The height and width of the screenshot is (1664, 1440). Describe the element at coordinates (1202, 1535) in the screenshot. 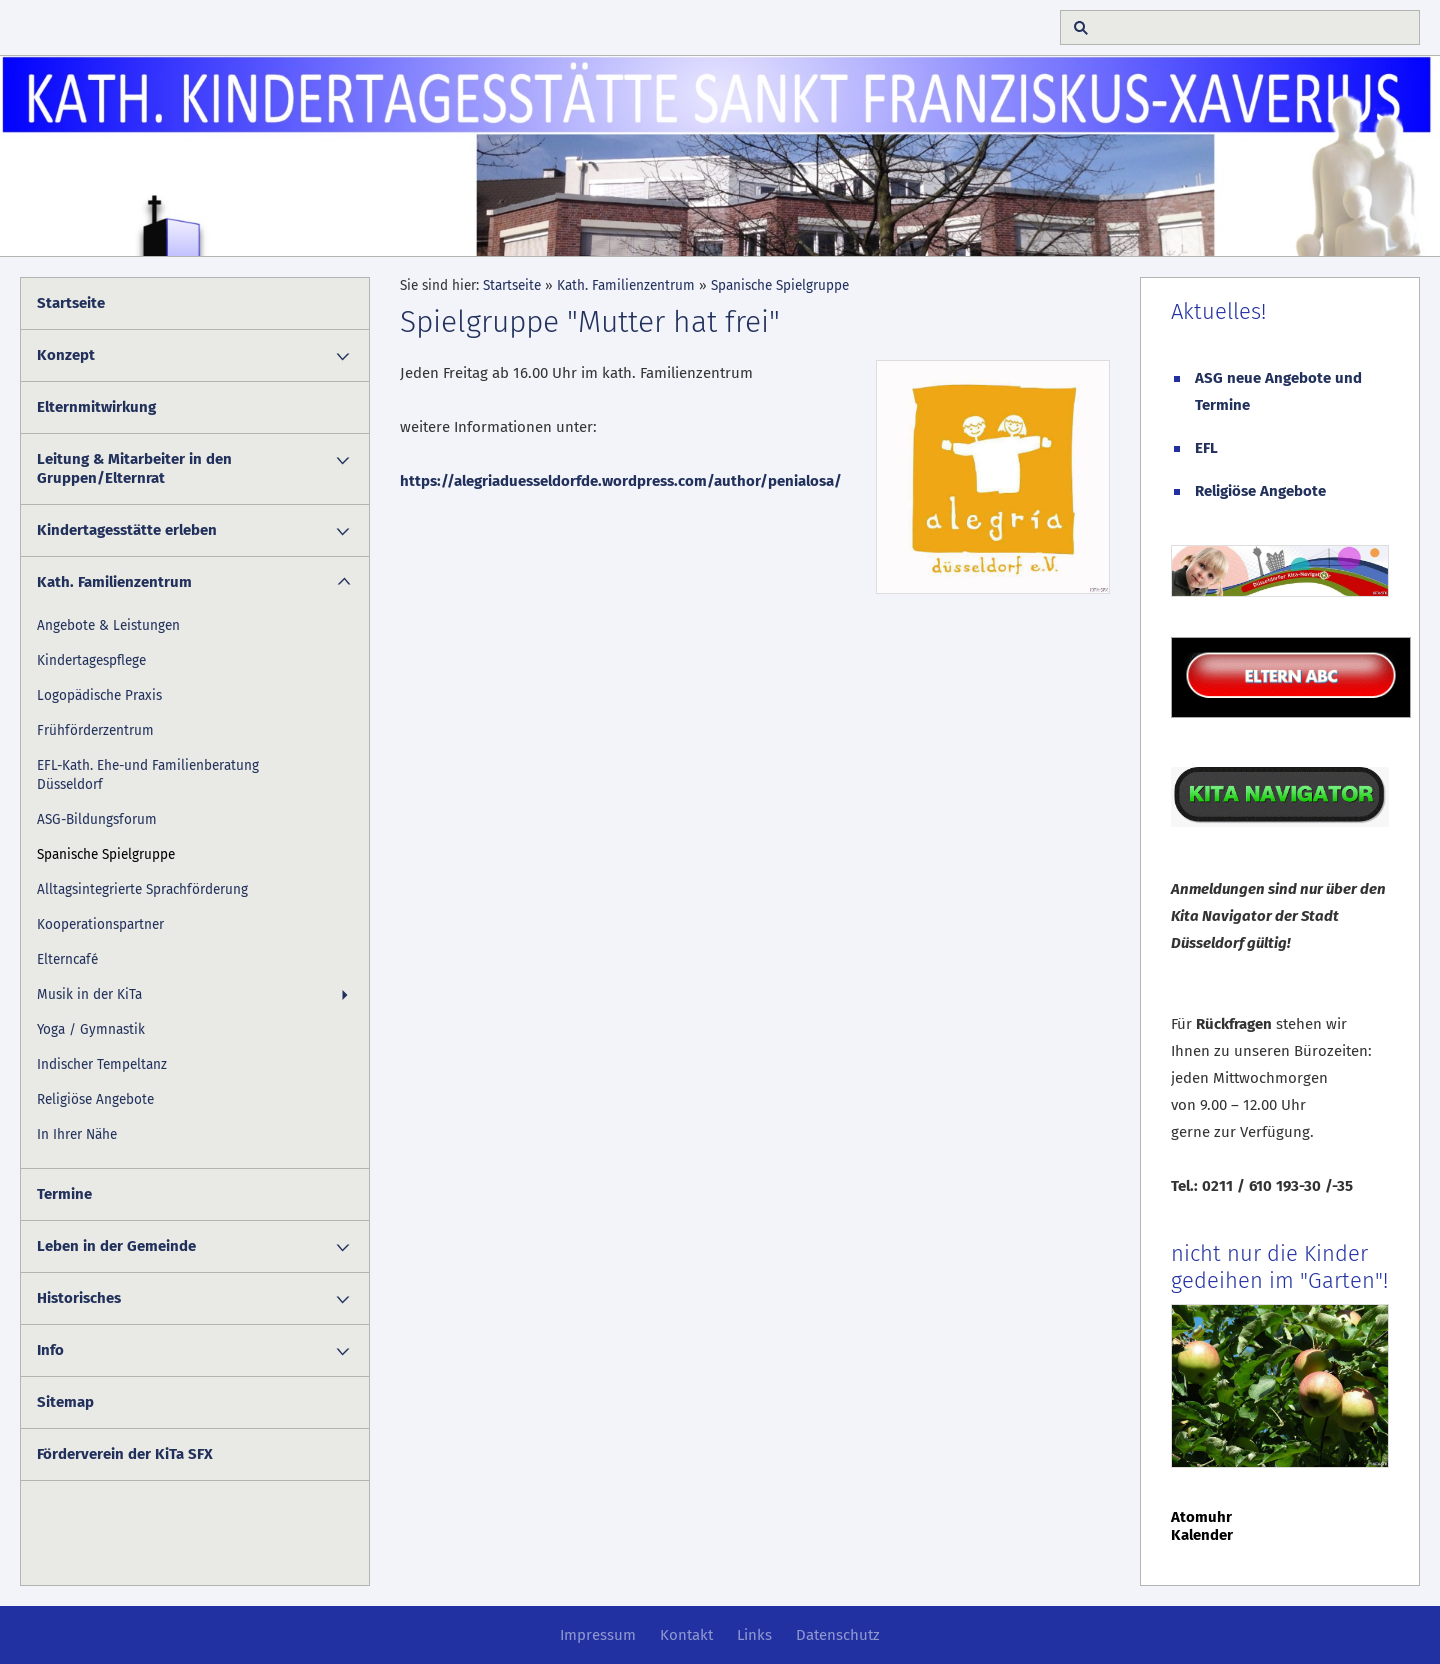

I see `Kalender` at that location.